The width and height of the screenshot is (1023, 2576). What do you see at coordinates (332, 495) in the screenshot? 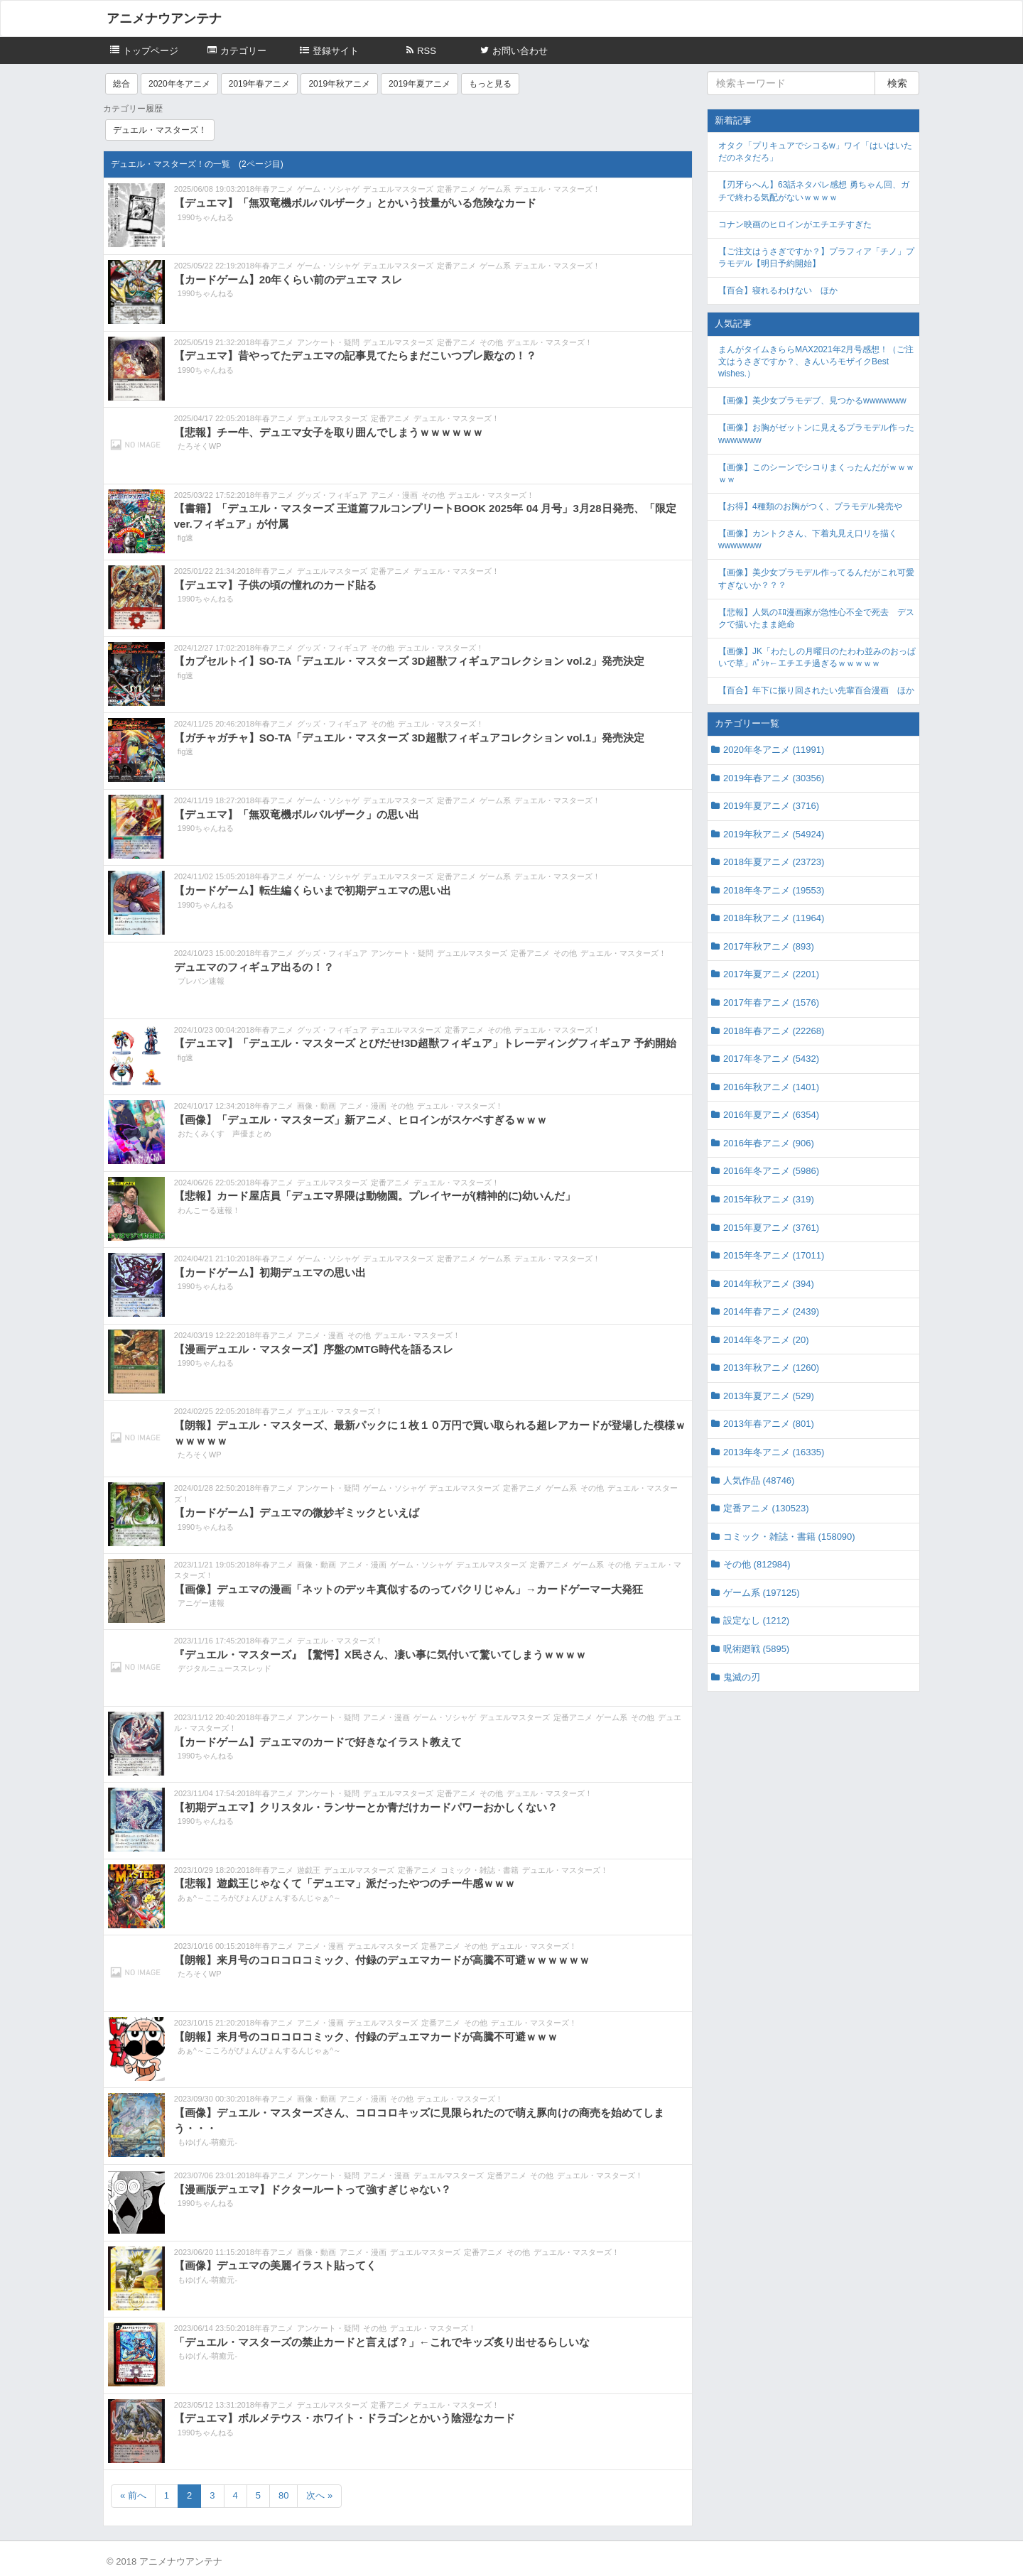
I see `グッズ・フィギュア` at bounding box center [332, 495].